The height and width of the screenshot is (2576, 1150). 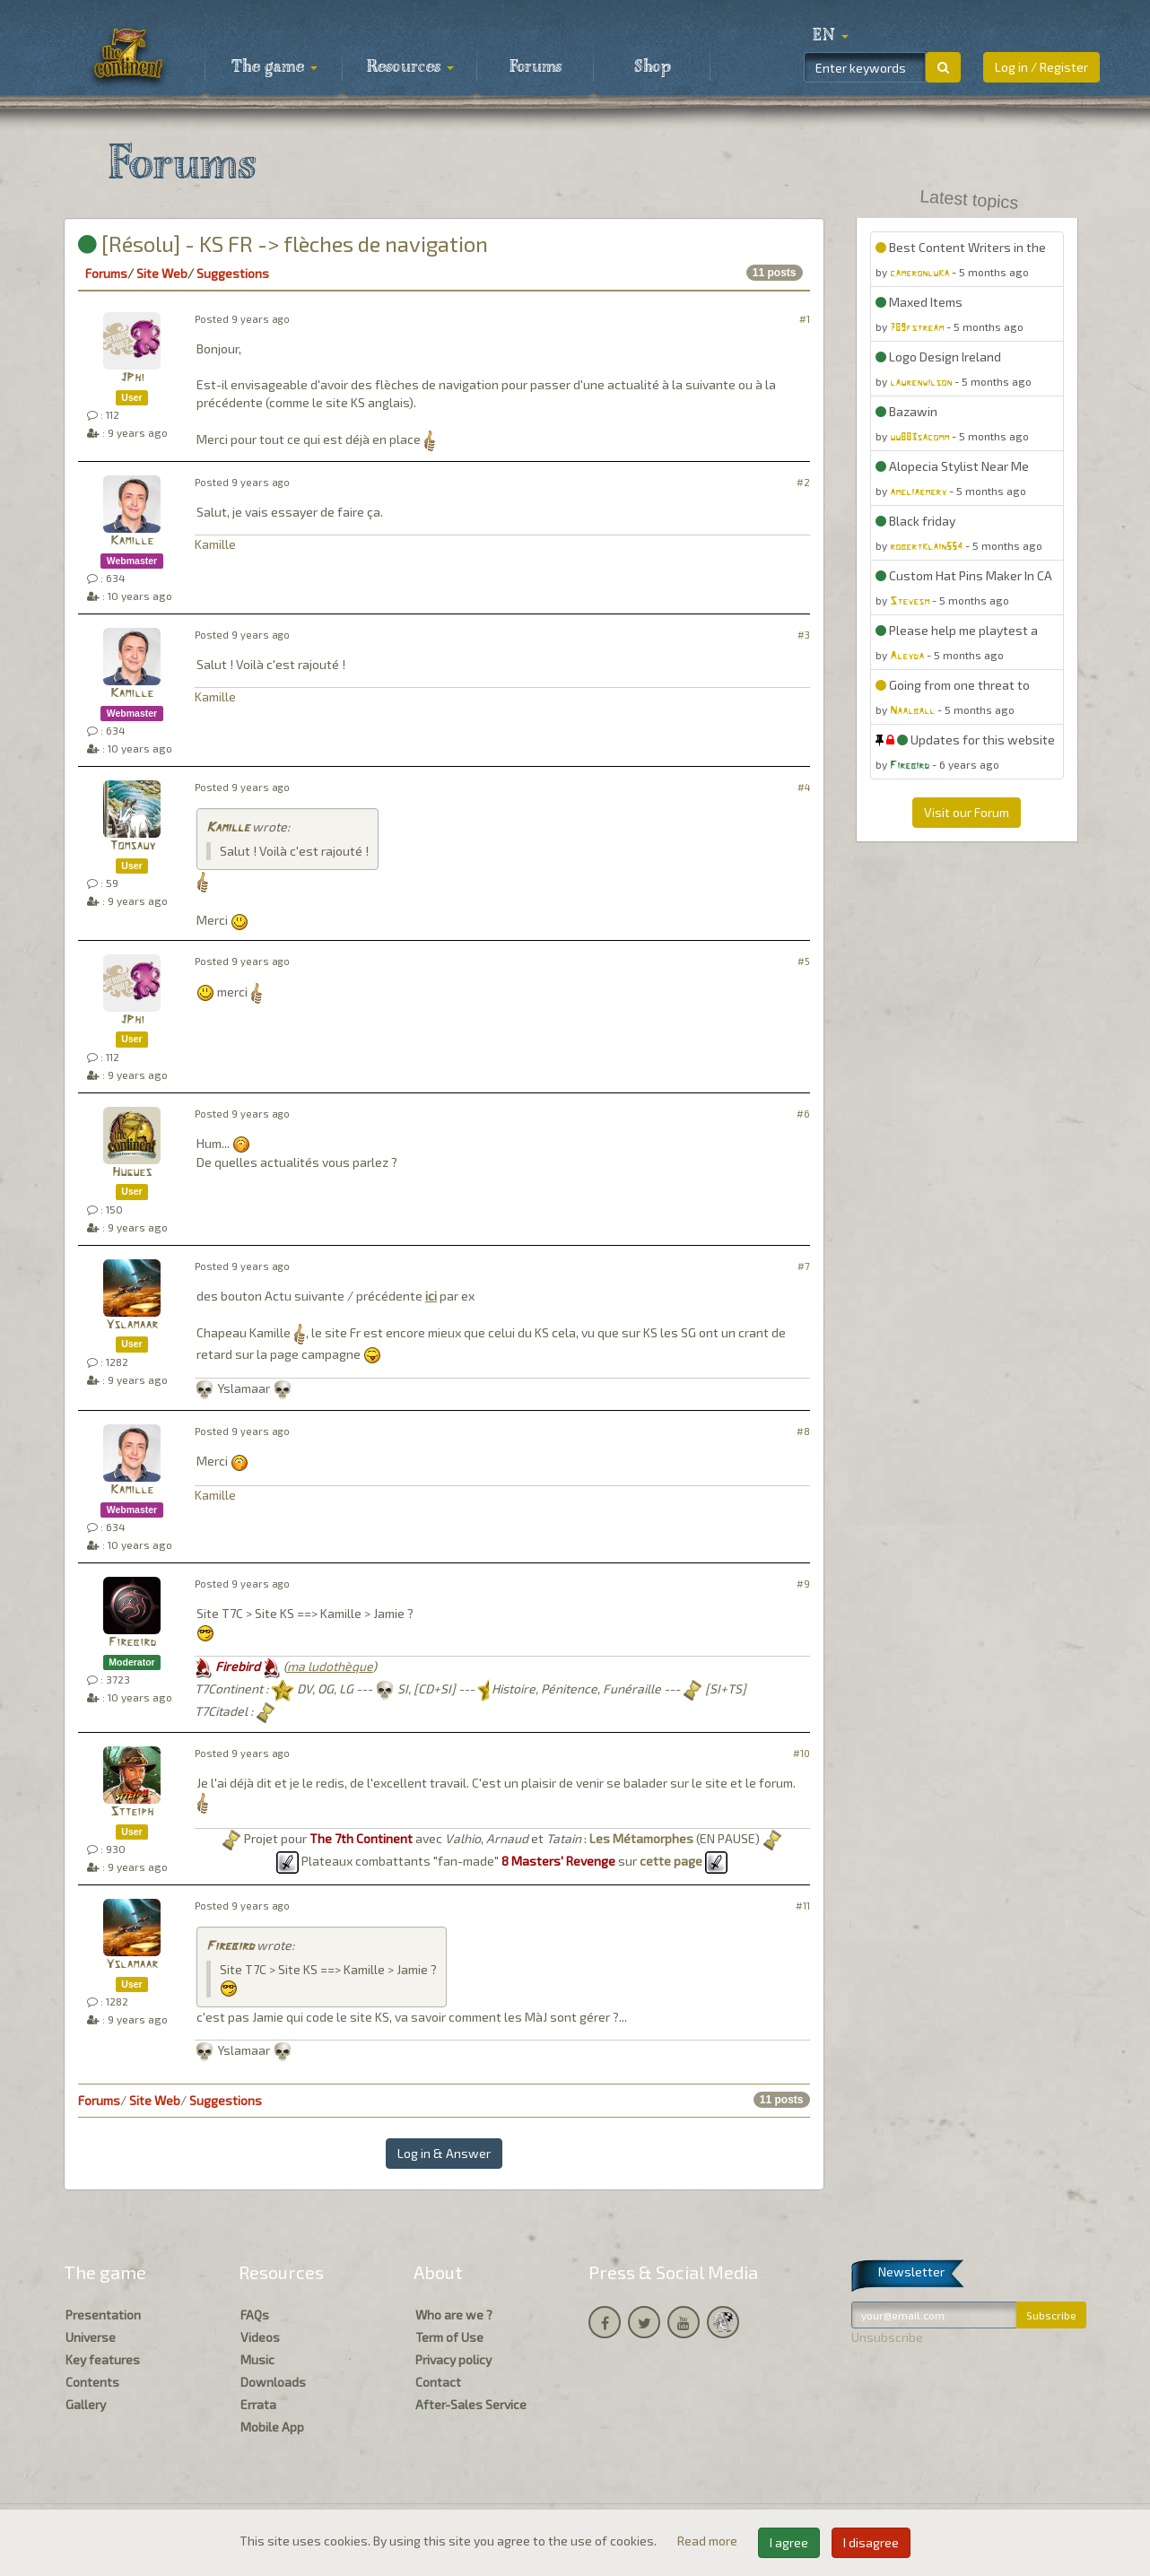 What do you see at coordinates (803, 961) in the screenshot?
I see `#5` at bounding box center [803, 961].